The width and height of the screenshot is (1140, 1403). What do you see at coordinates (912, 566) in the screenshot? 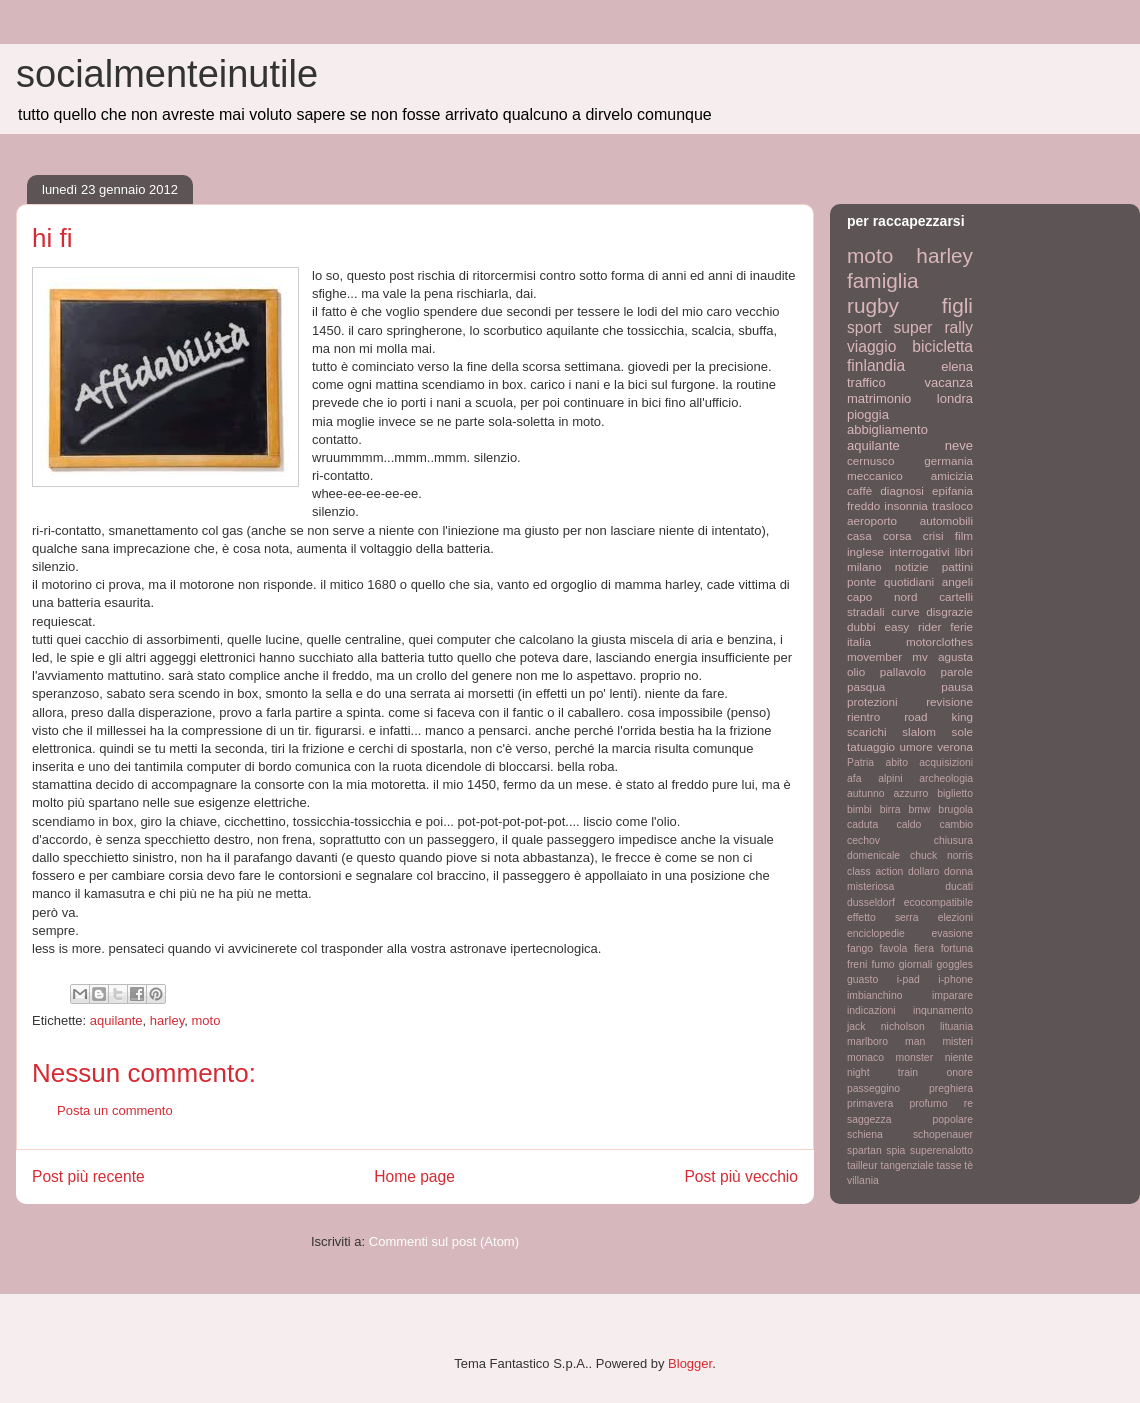
I see `notizie` at bounding box center [912, 566].